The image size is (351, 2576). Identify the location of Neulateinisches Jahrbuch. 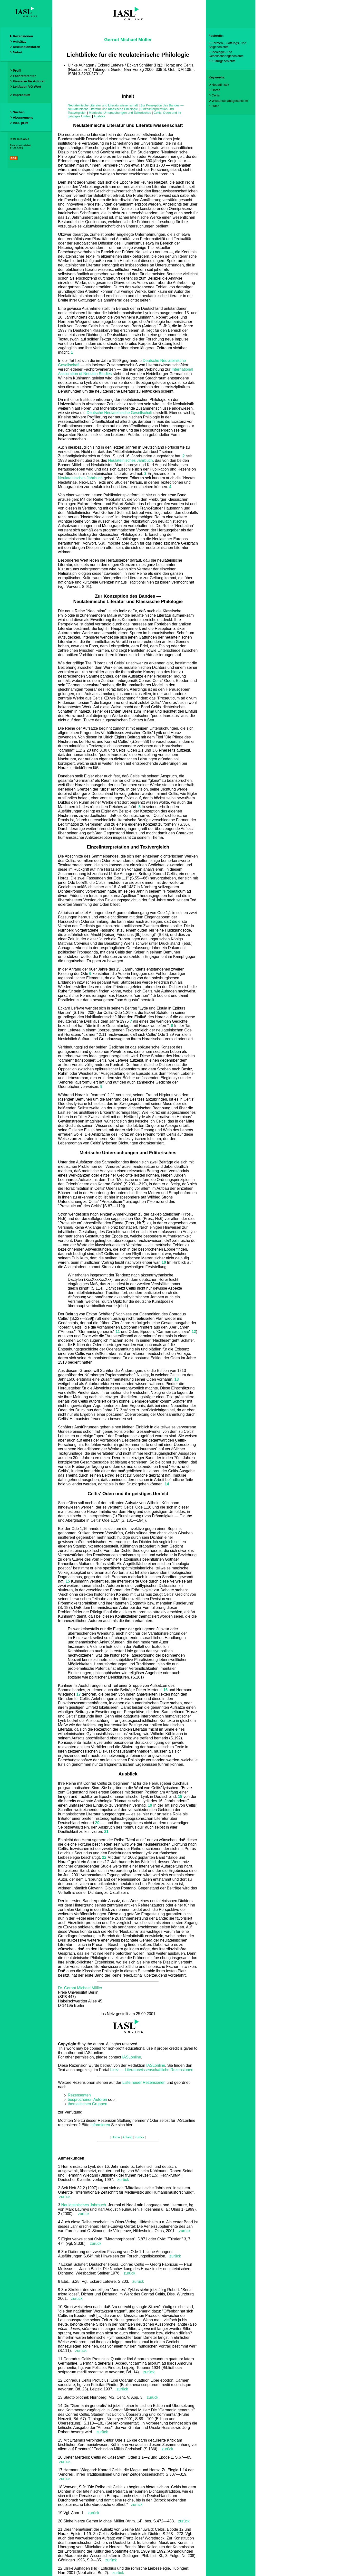
(130, 460).